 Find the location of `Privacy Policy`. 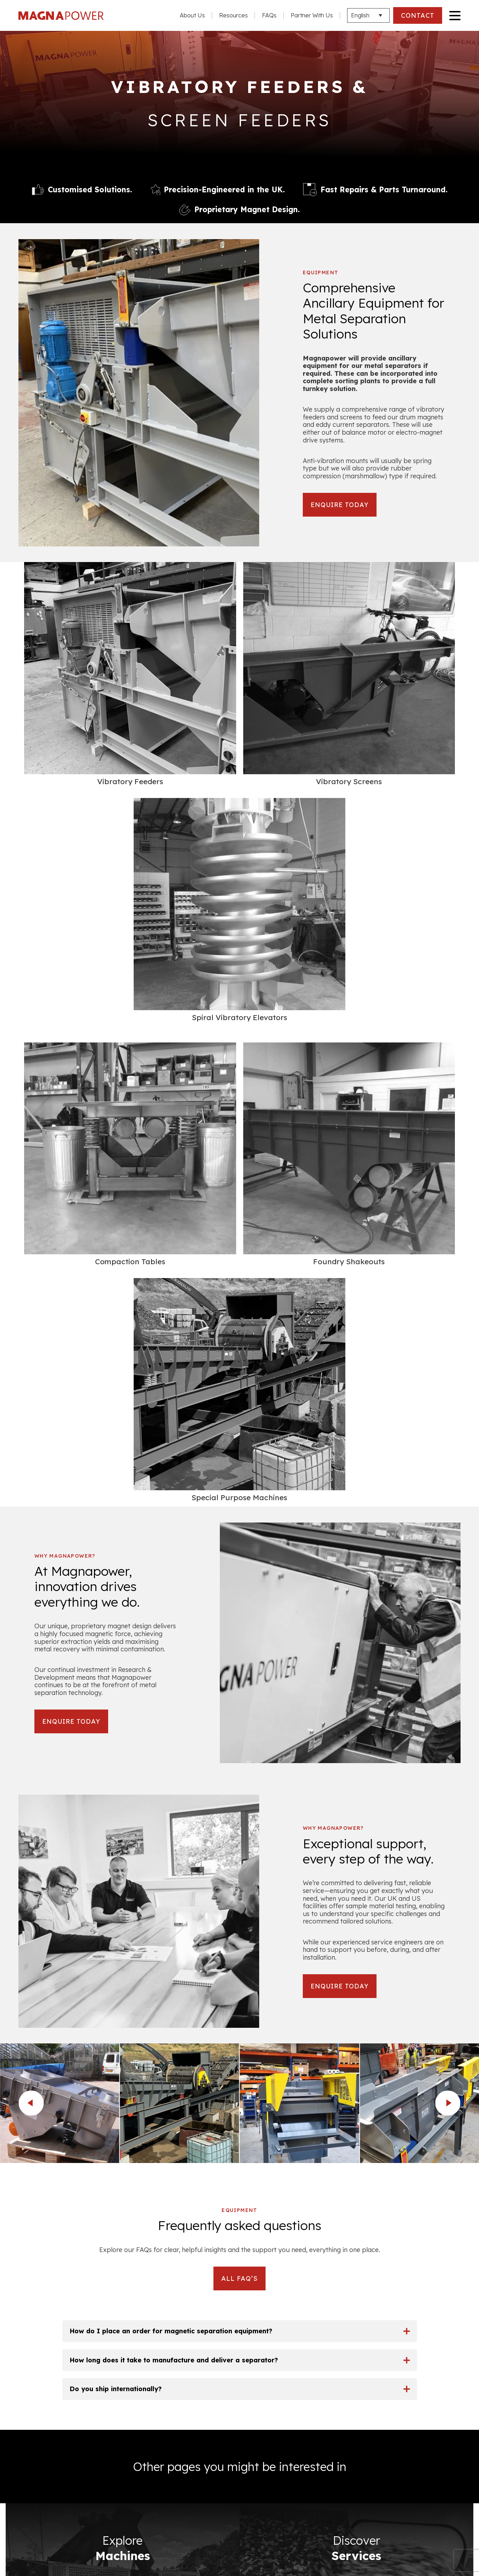

Privacy Policy is located at coordinates (40, 2438).